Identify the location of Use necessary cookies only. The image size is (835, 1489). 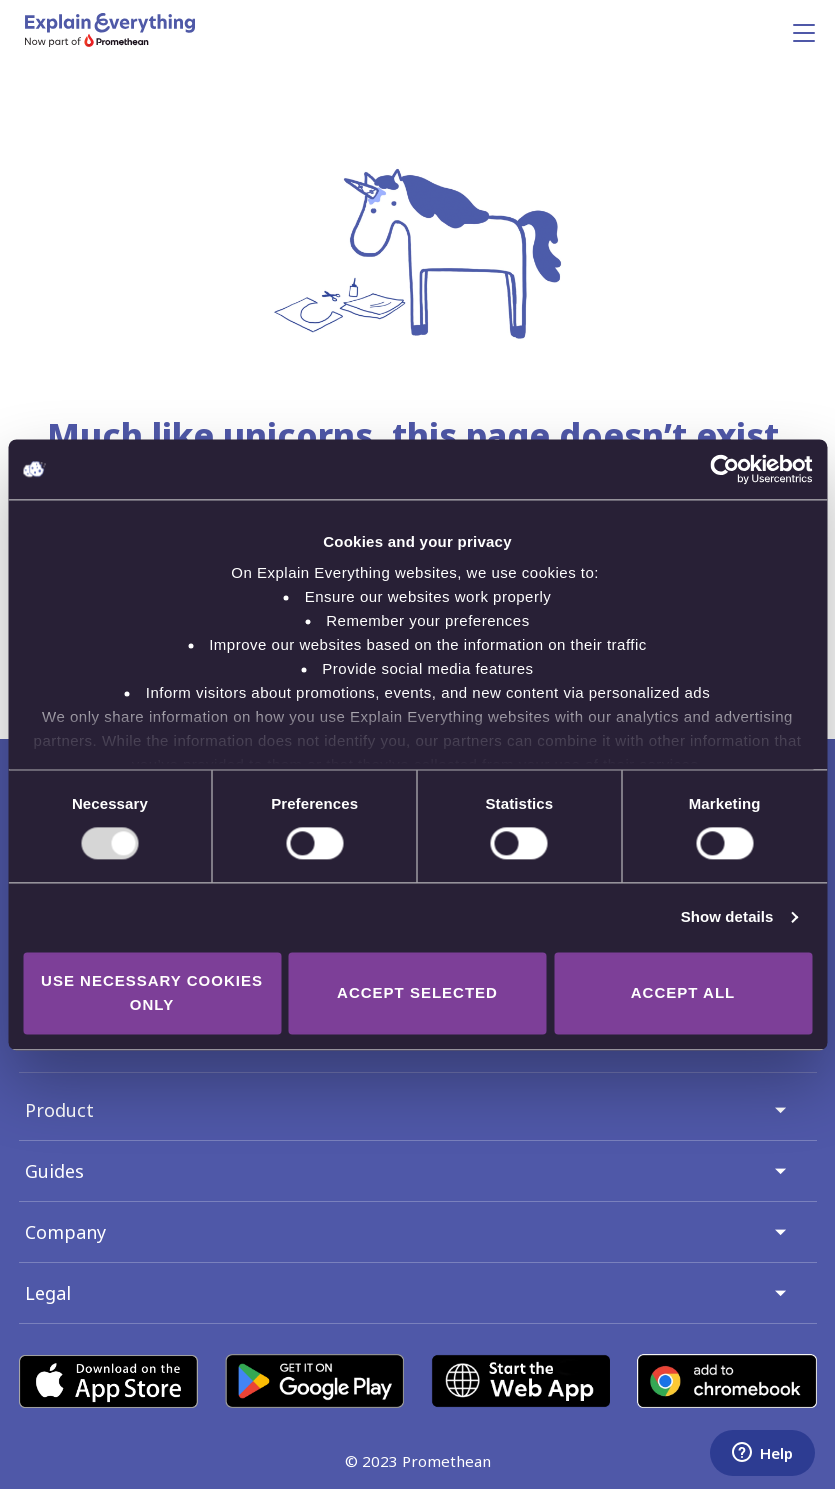
(152, 992).